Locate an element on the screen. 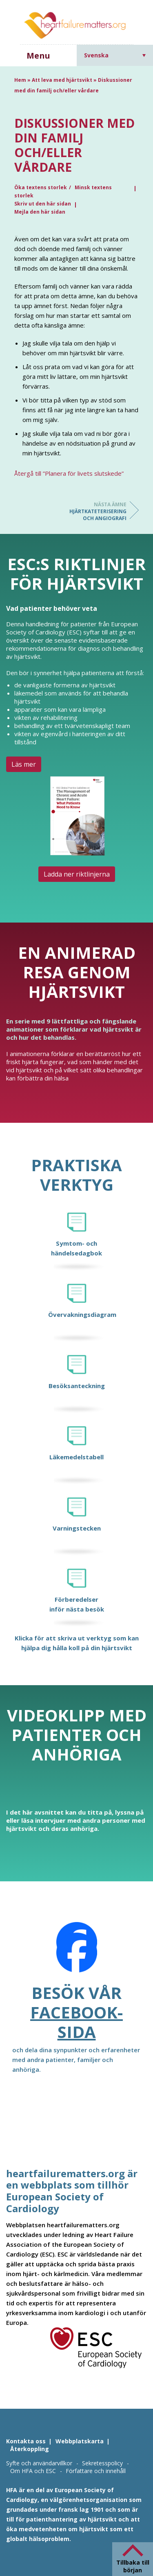 The height and width of the screenshot is (2576, 153). Menu [button] is located at coordinates (38, 55).